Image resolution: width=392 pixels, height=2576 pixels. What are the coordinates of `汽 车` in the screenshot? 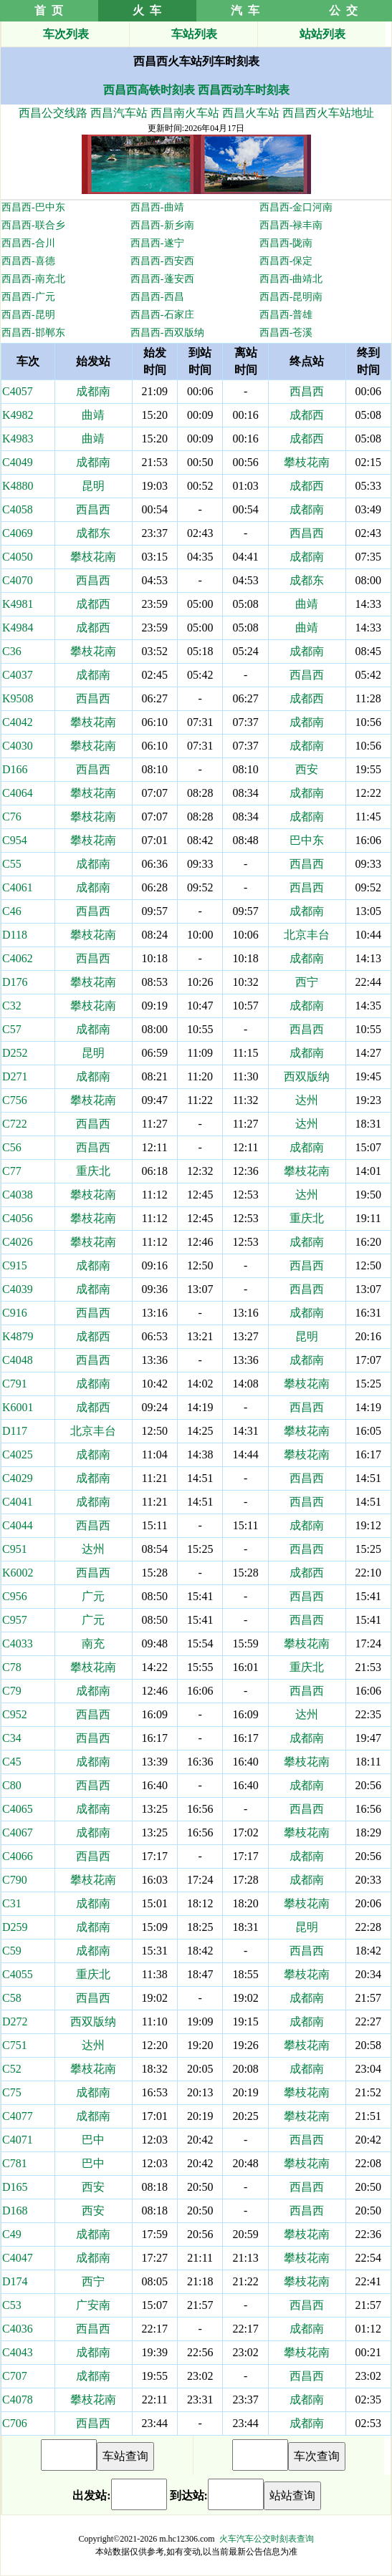 It's located at (245, 10).